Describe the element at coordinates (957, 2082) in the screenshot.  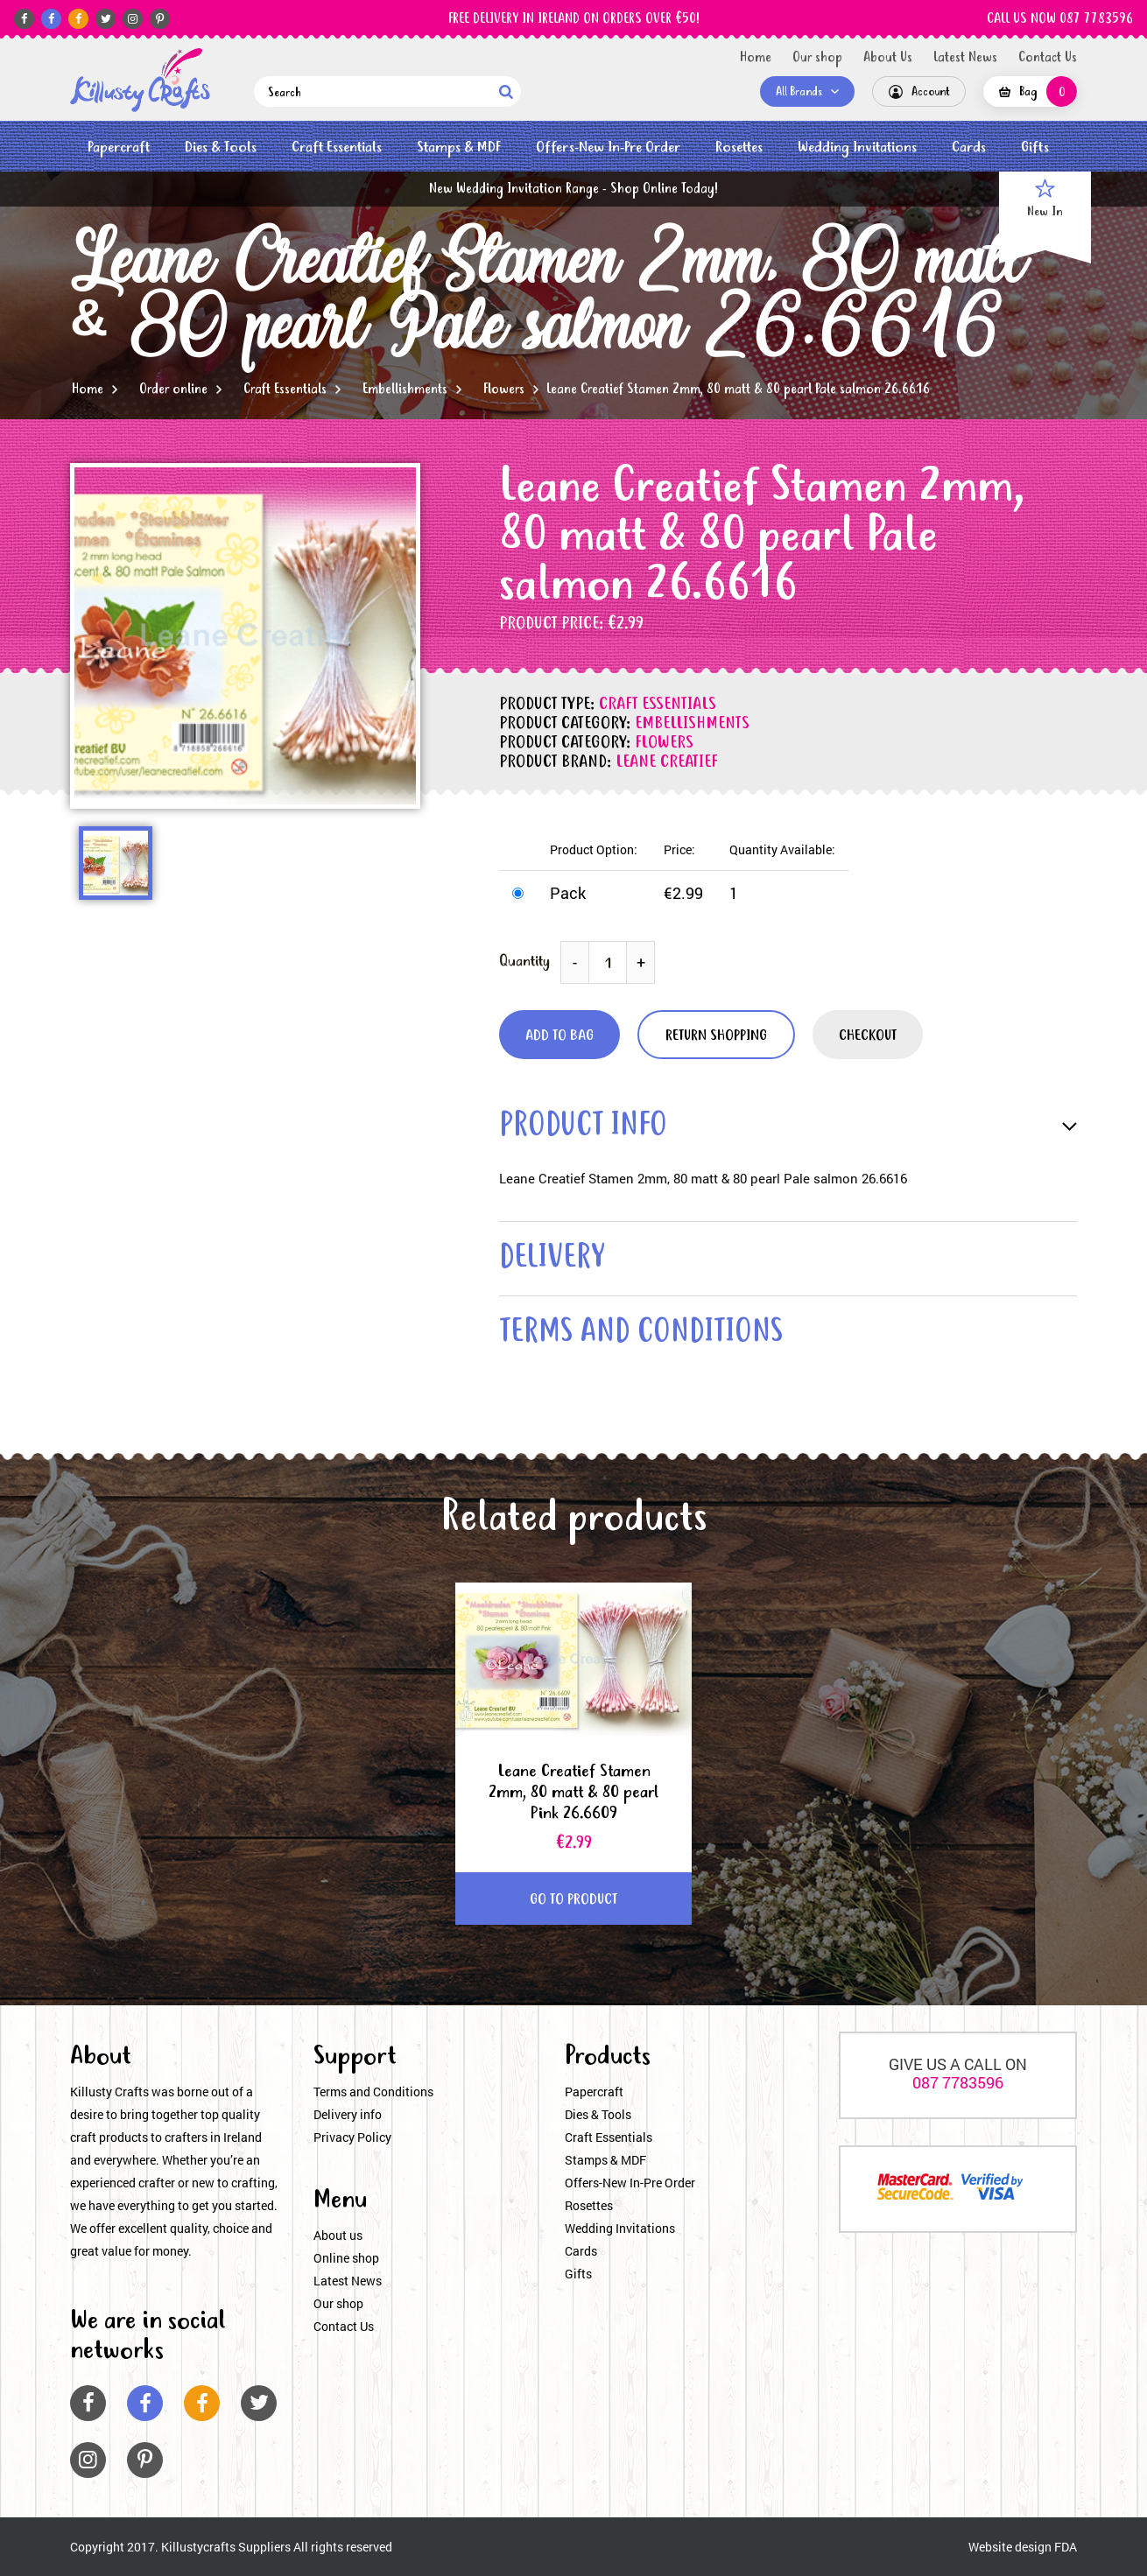
I see `087 7783596` at that location.